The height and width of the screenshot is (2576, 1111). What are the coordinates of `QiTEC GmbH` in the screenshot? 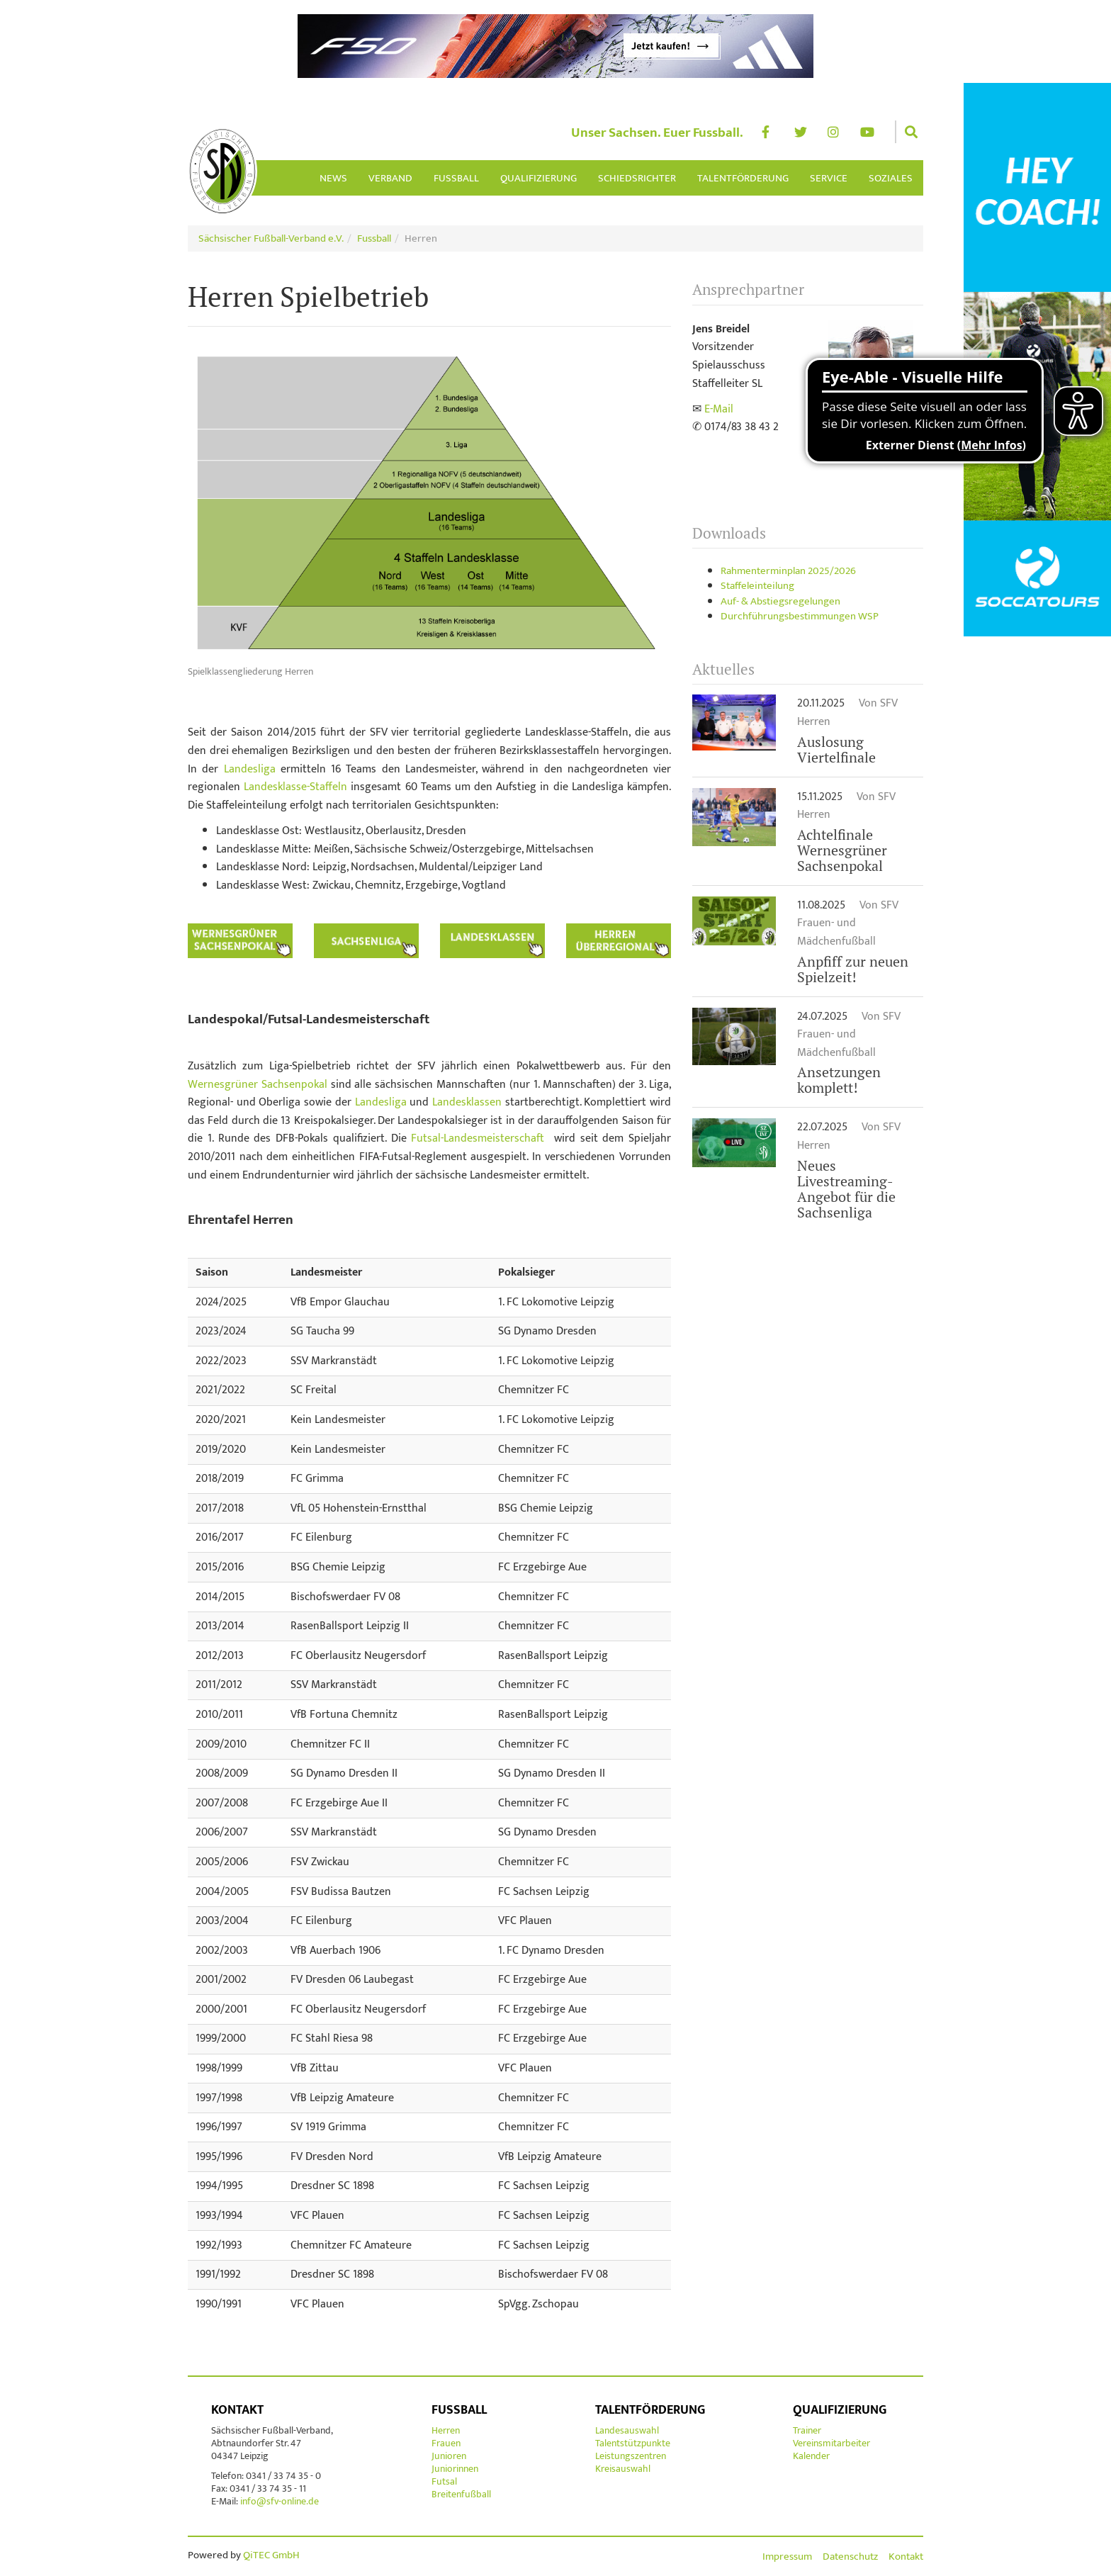 It's located at (271, 2555).